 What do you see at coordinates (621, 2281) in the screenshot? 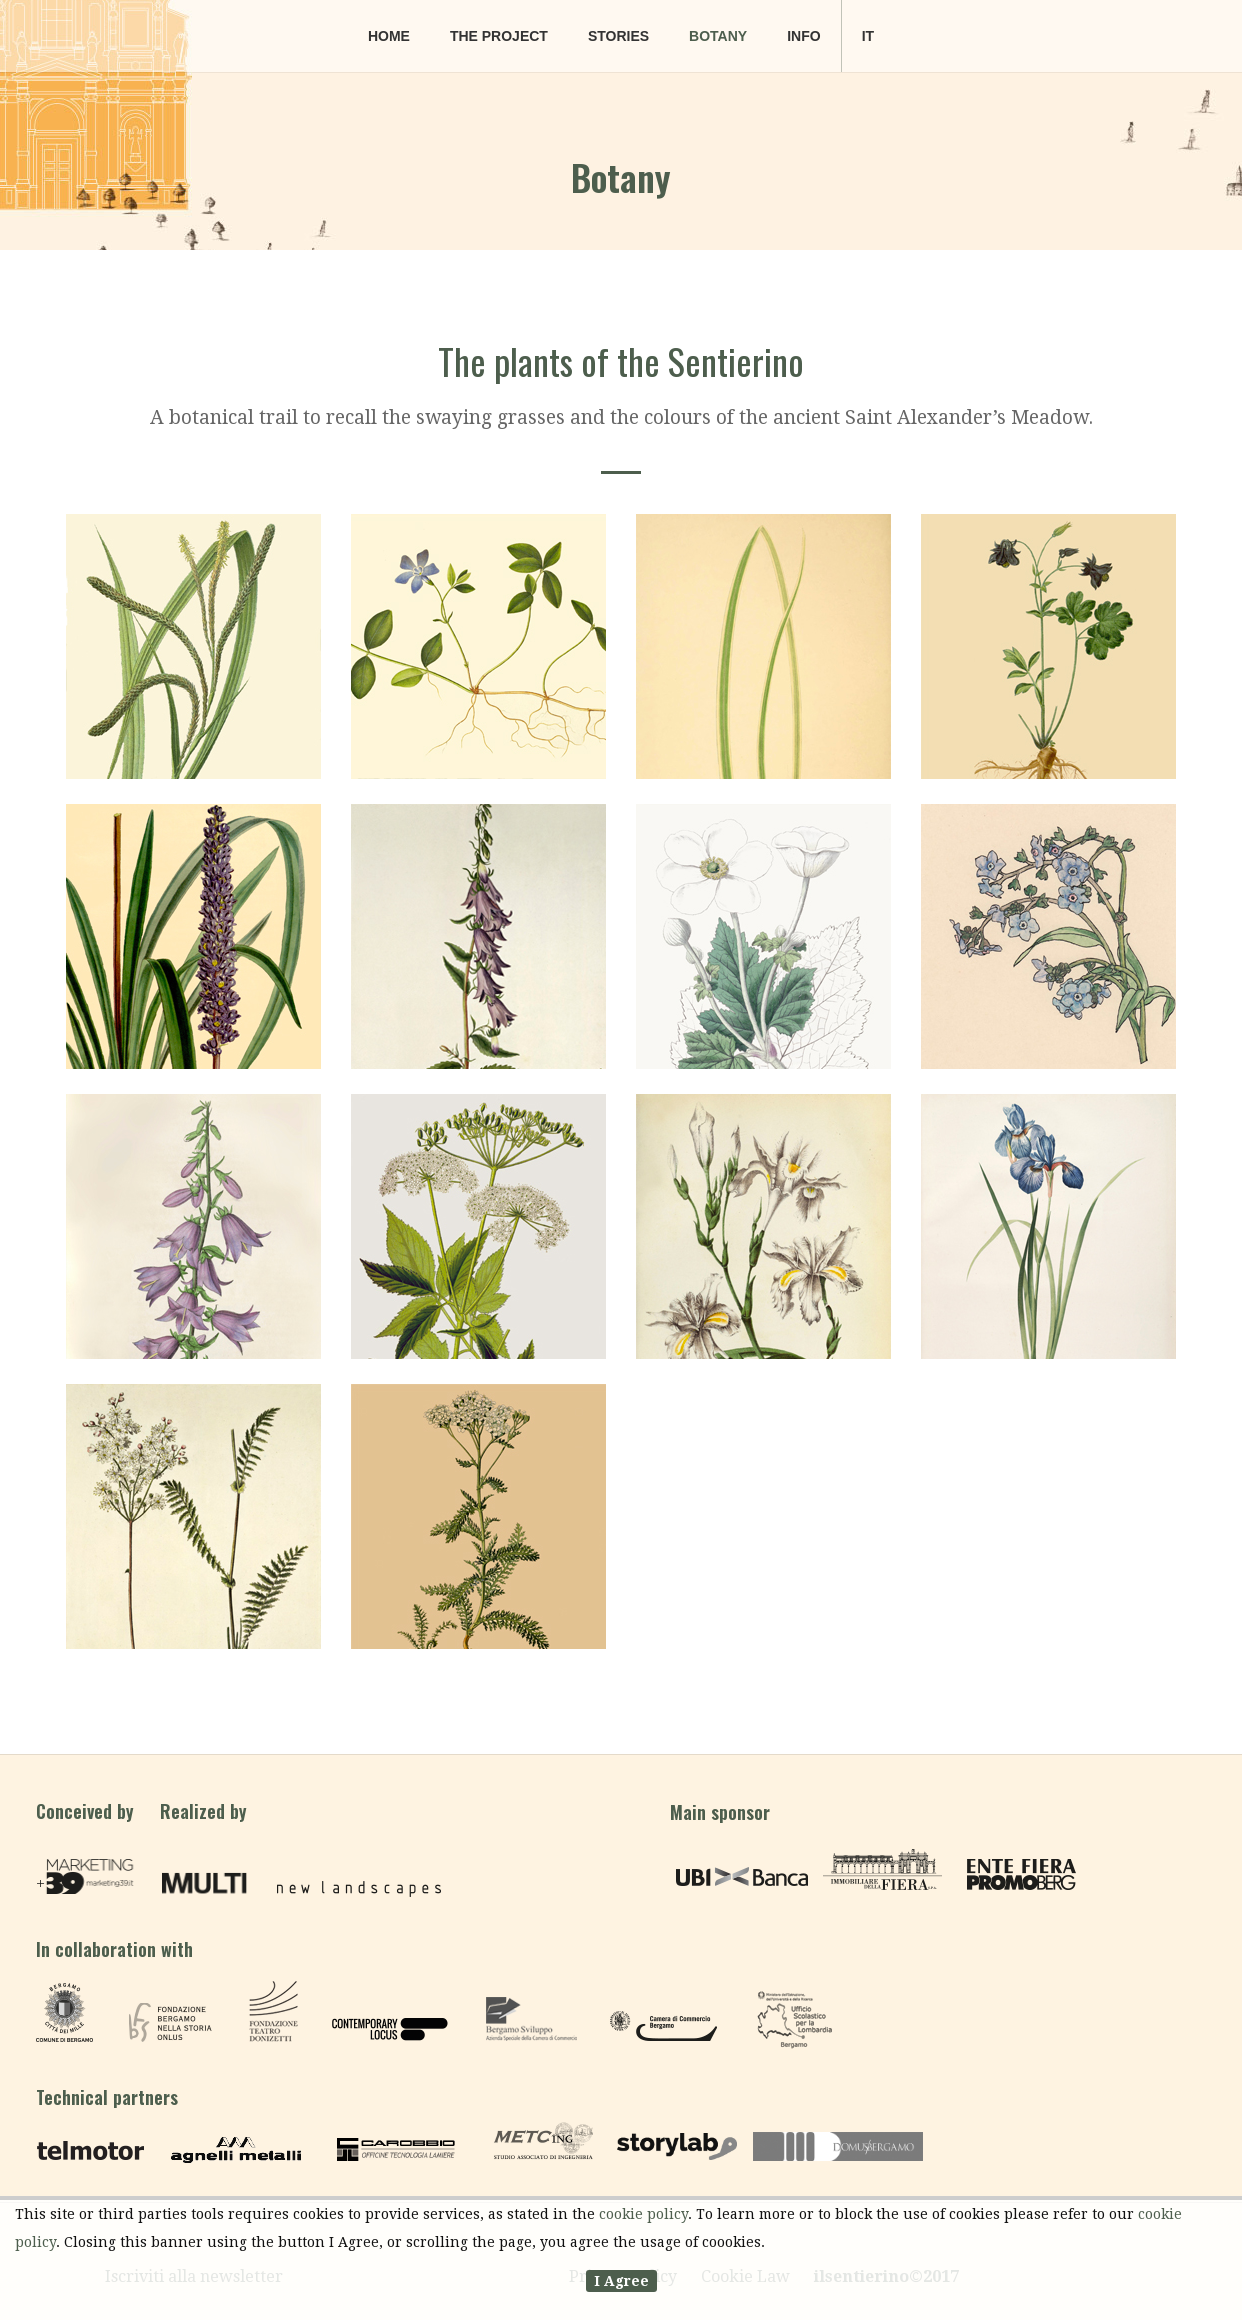
I see `I Agree` at bounding box center [621, 2281].